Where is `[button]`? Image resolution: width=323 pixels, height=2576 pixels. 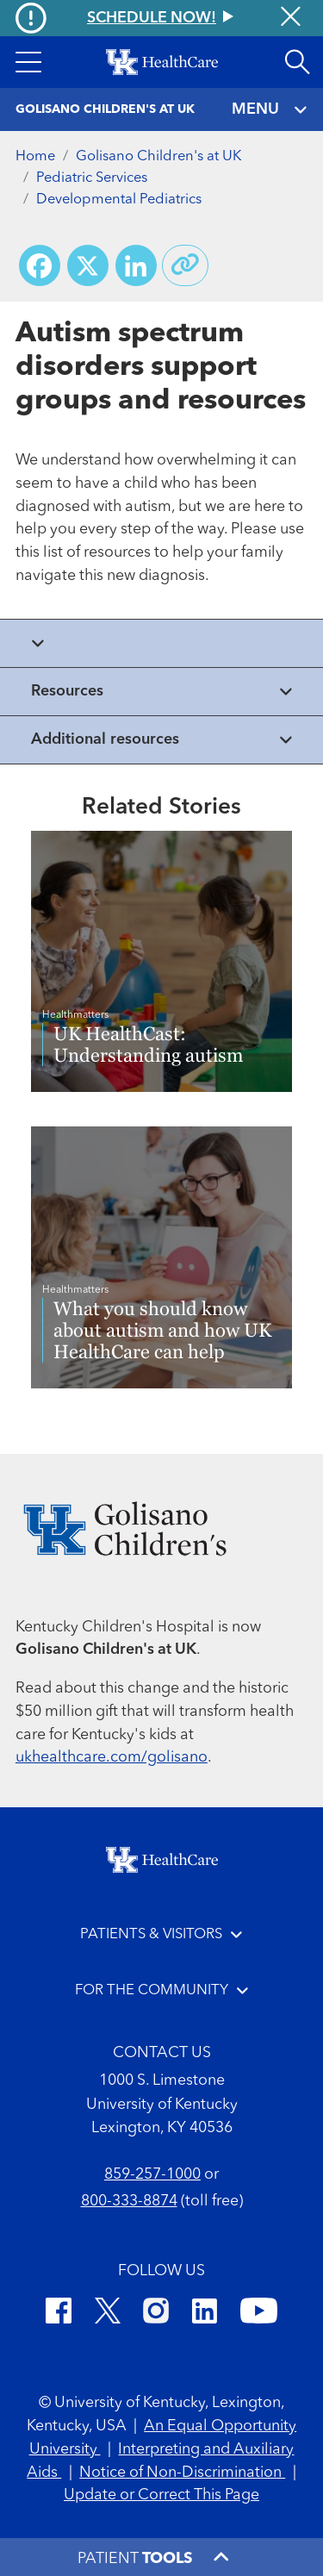 [button] is located at coordinates (28, 62).